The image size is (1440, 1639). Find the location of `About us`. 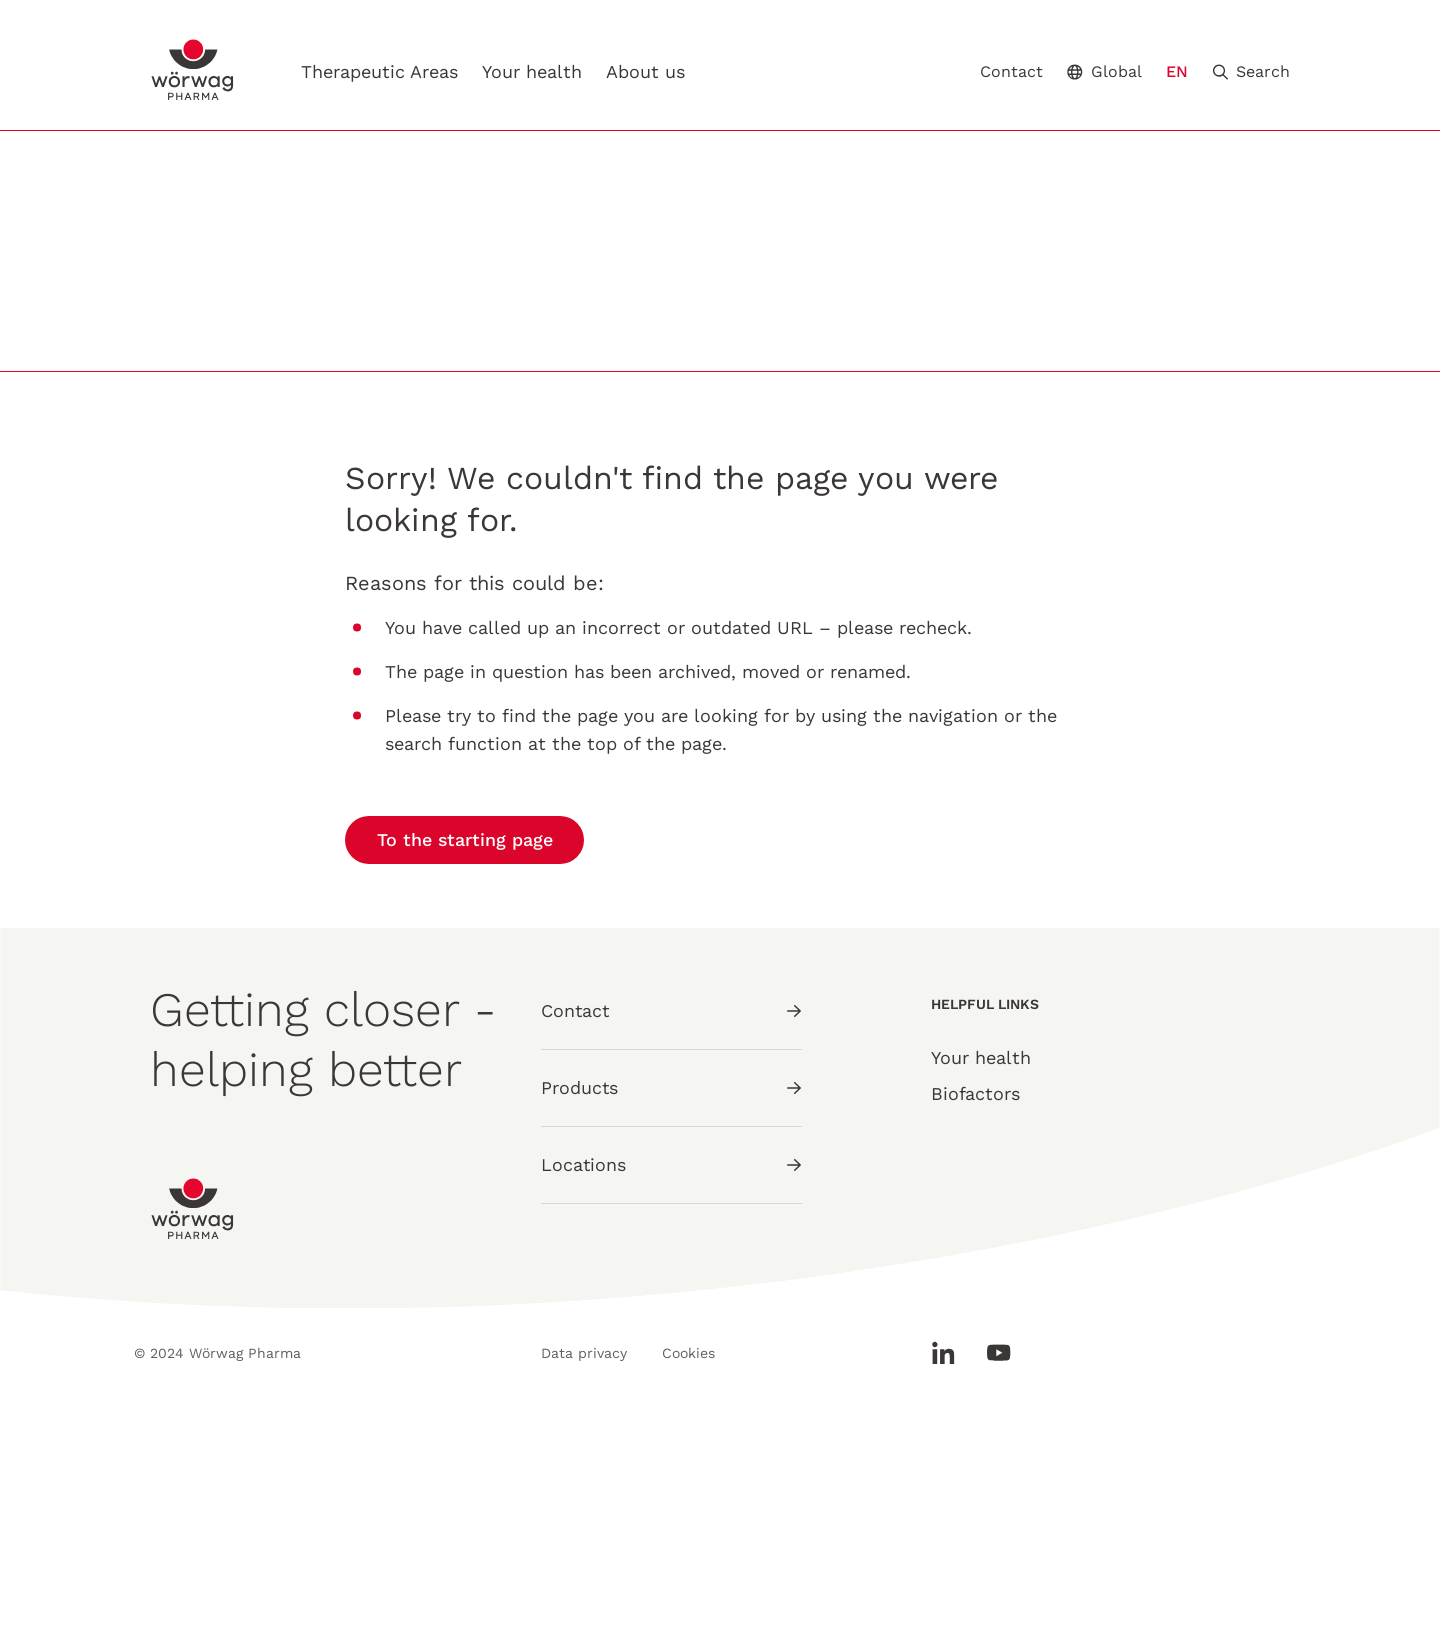

About us is located at coordinates (646, 71).